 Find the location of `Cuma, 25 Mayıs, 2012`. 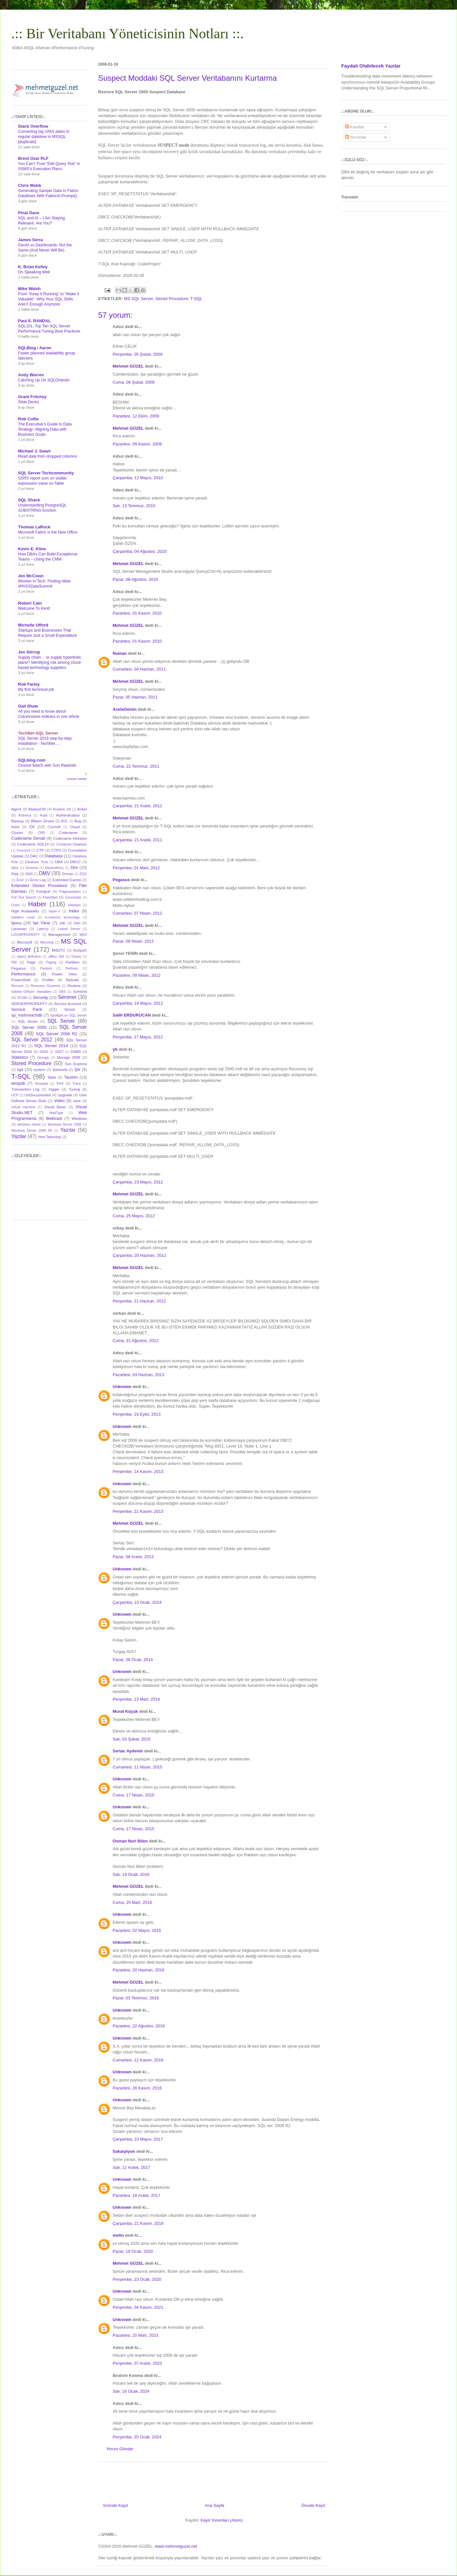

Cuma, 25 Mayıs, 2012 is located at coordinates (134, 1215).